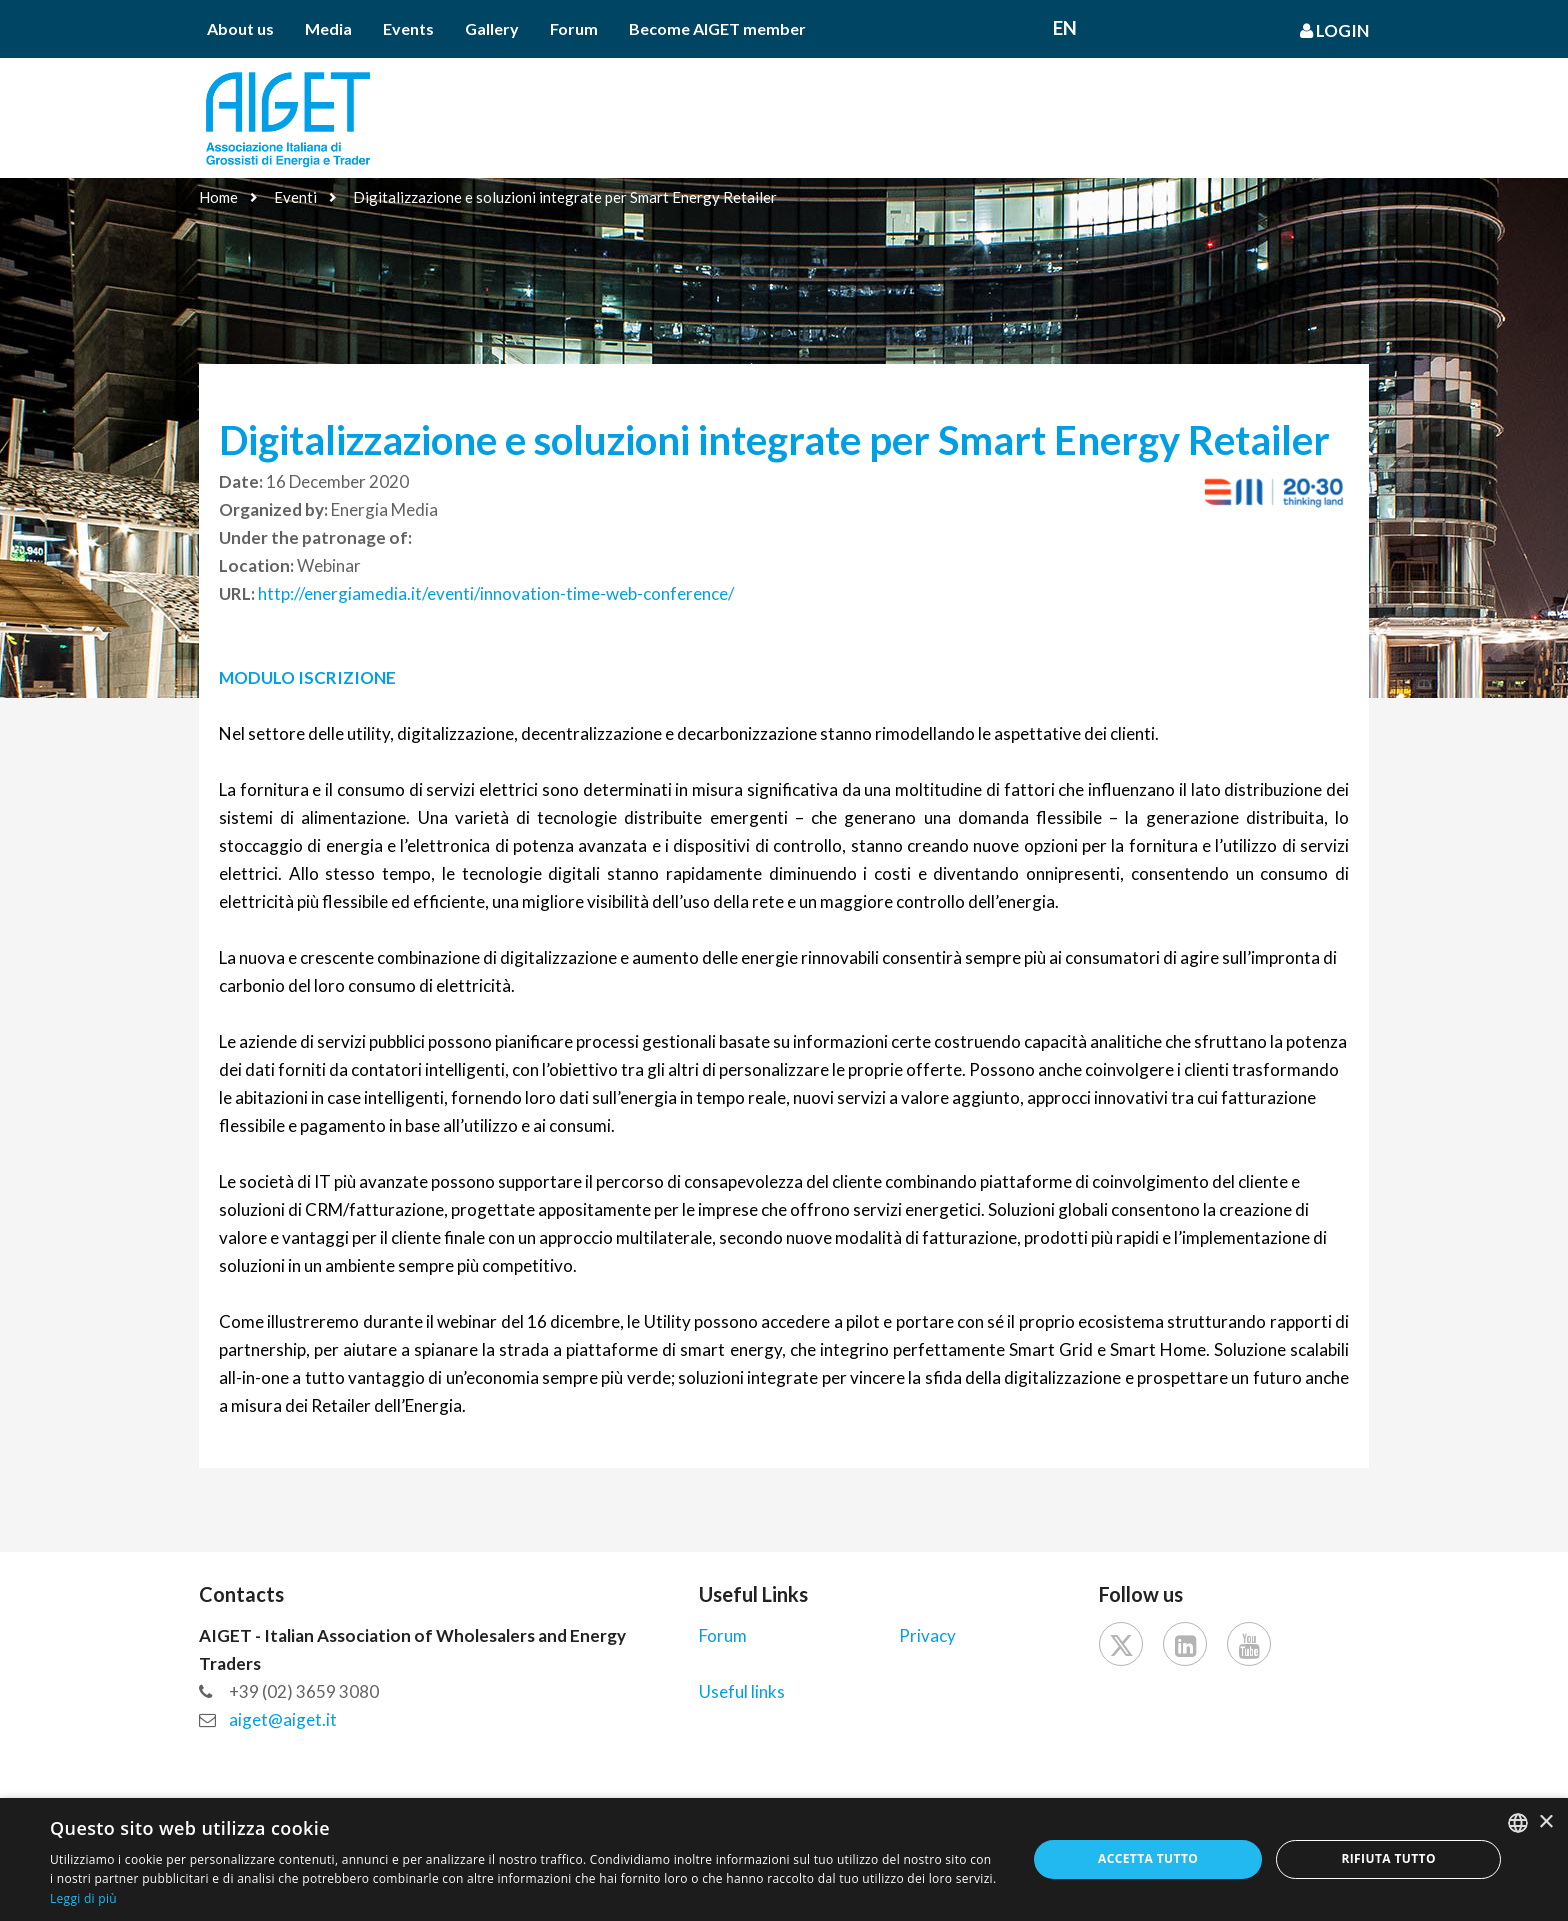 The height and width of the screenshot is (1921, 1568). I want to click on Become AIGET member, so click(717, 28).